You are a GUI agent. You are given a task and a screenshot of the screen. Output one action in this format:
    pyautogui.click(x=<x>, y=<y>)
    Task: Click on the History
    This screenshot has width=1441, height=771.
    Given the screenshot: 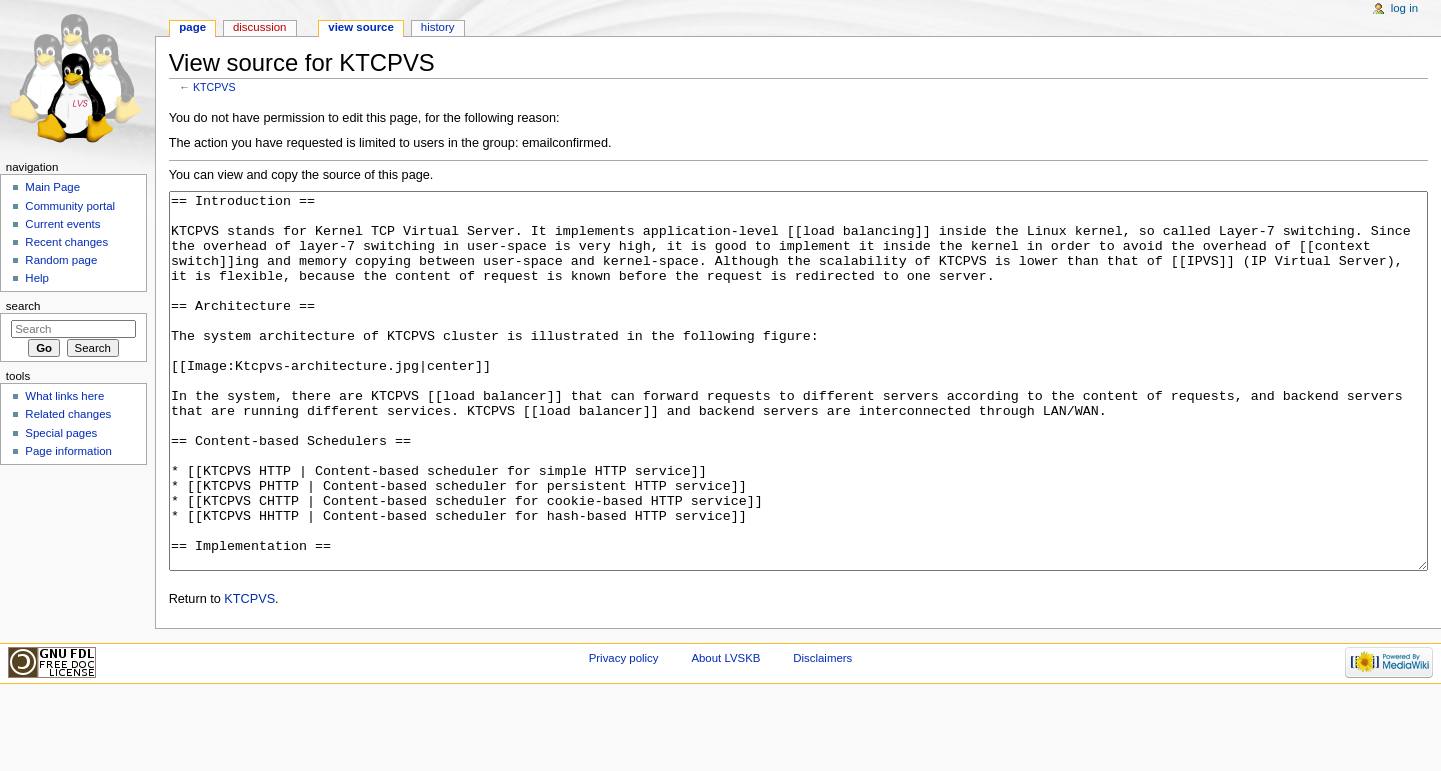 What is the action you would take?
    pyautogui.click(x=438, y=27)
    